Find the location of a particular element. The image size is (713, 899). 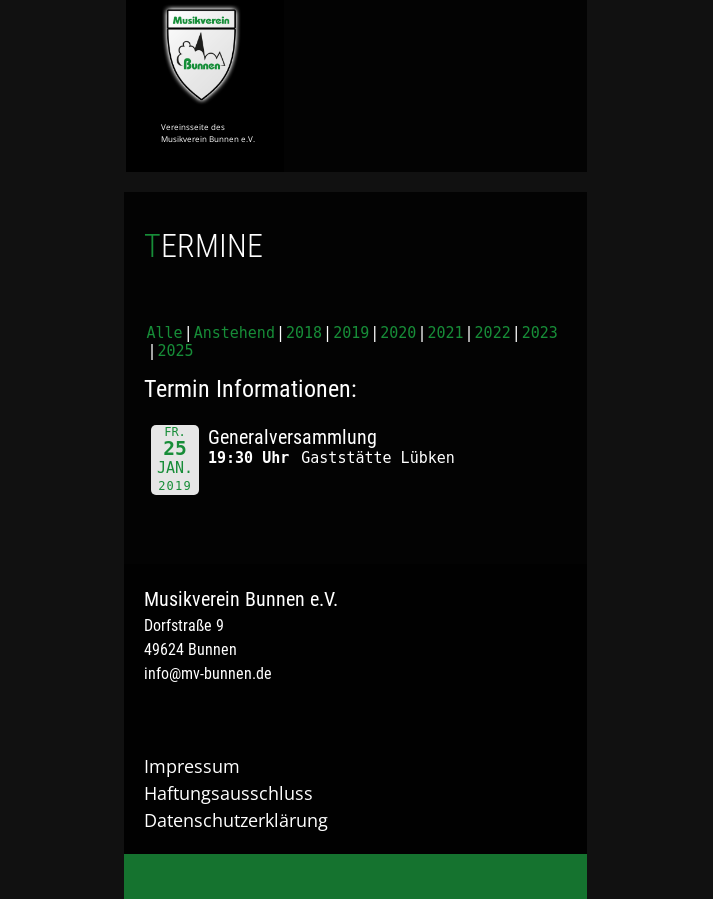

Haftungsausschluss is located at coordinates (228, 793).